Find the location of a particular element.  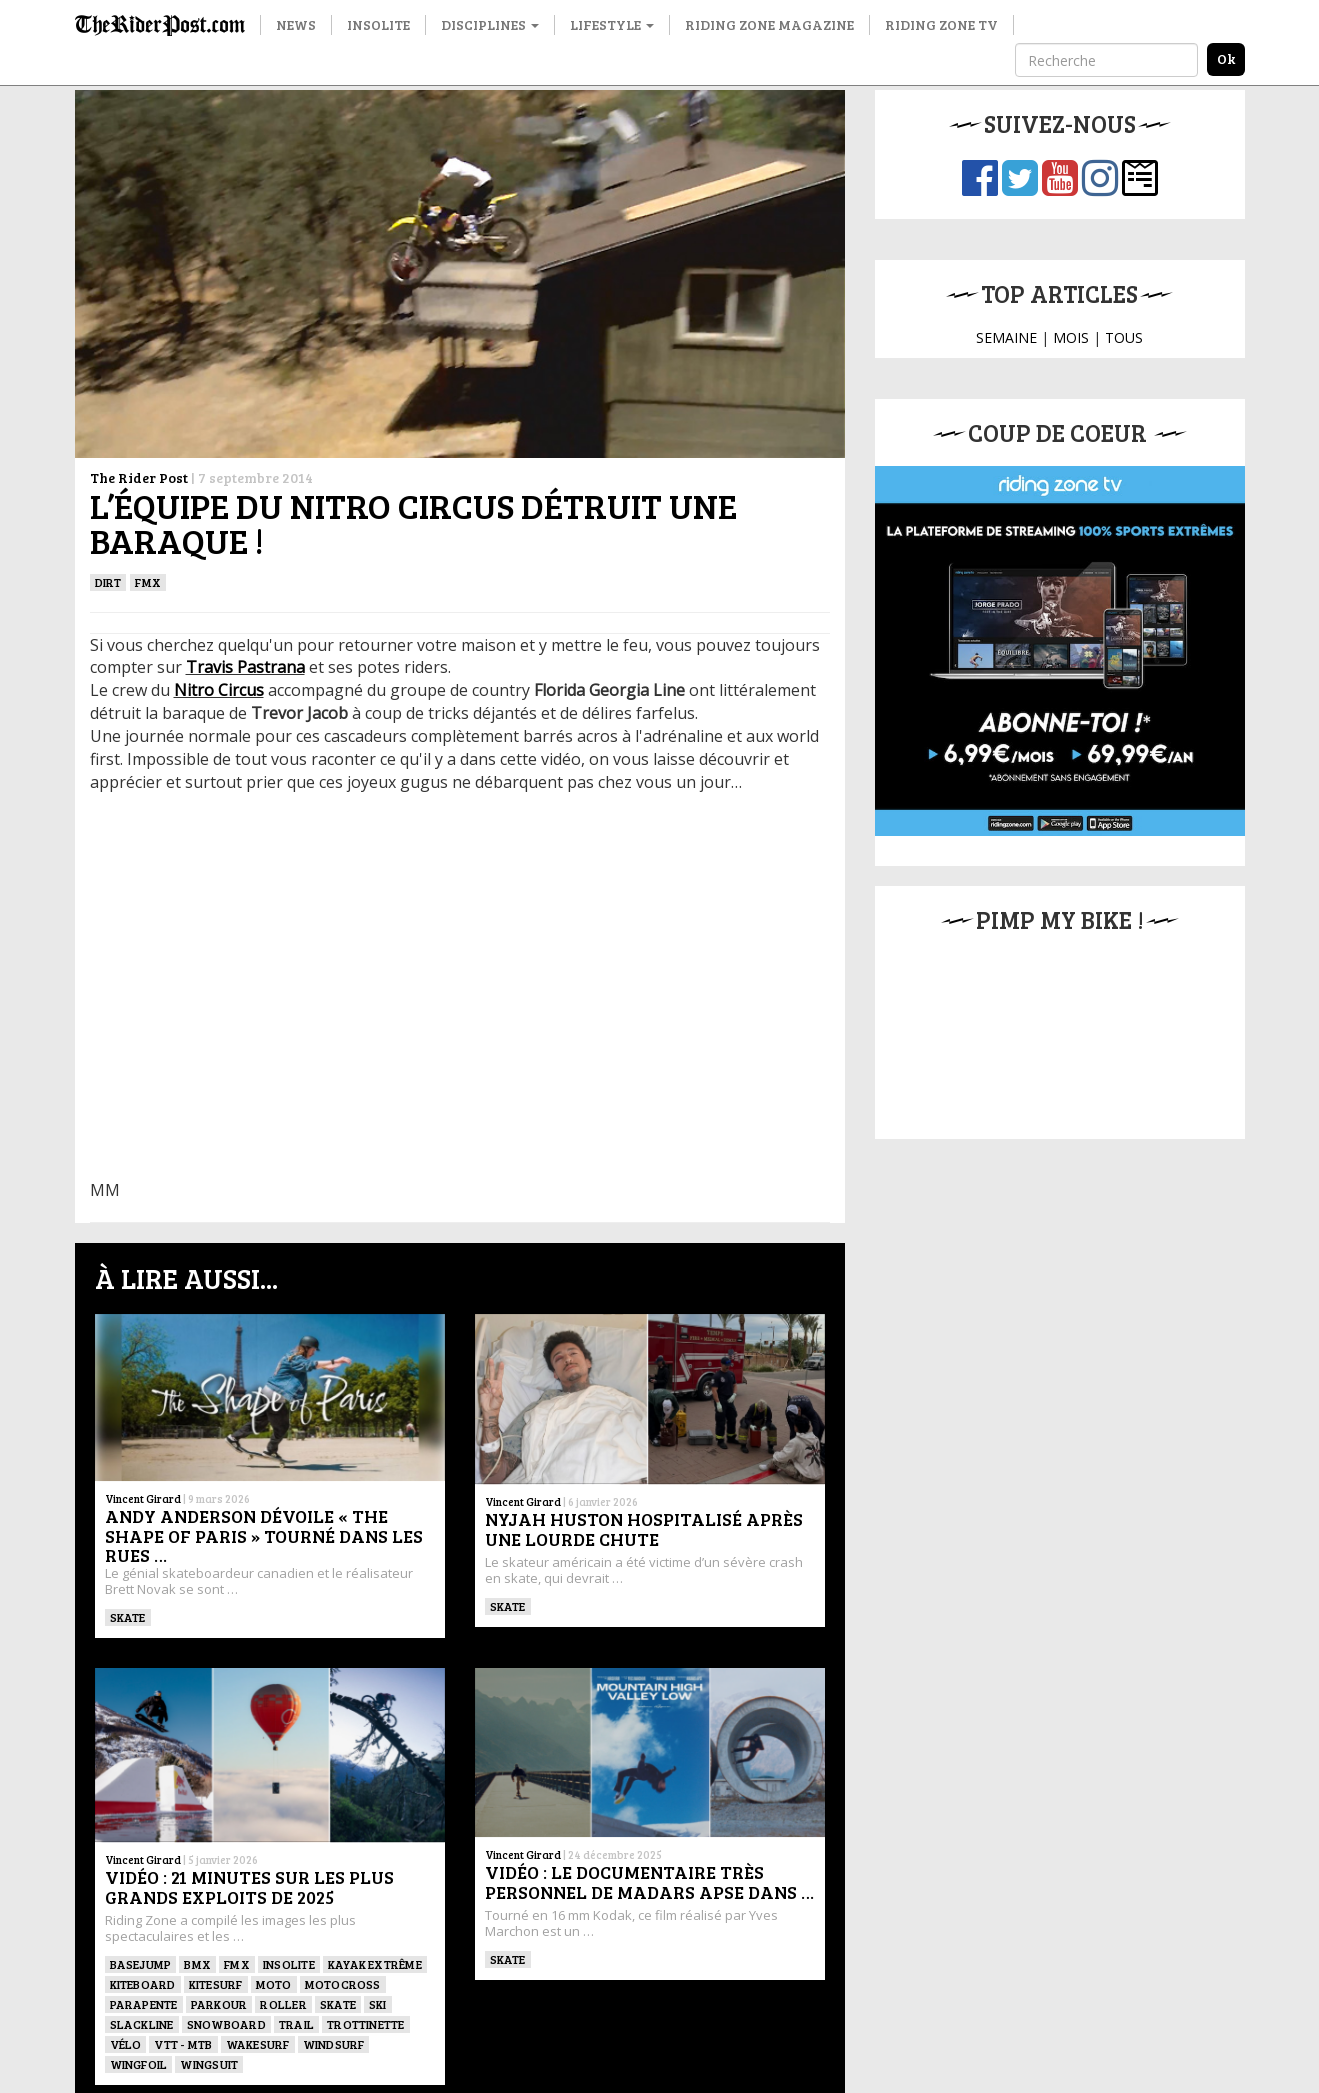

BASEJUMP is located at coordinates (141, 1964).